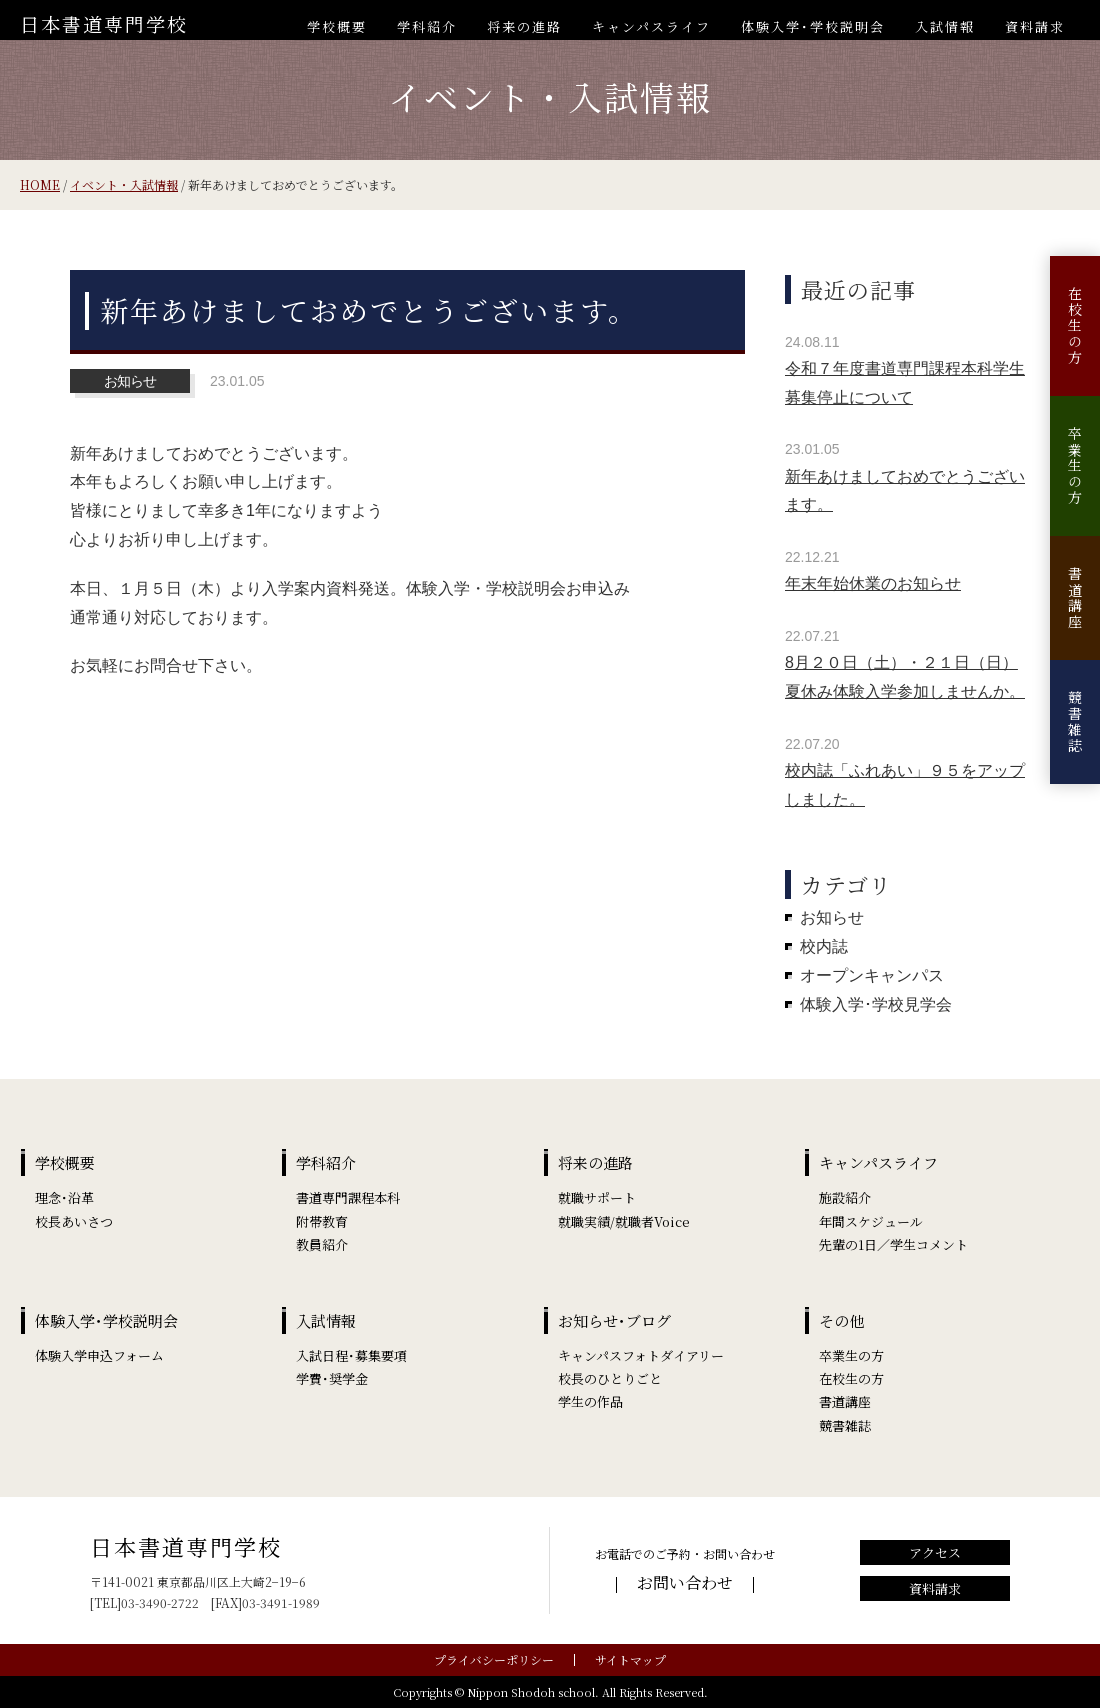 The image size is (1100, 1708). Describe the element at coordinates (124, 184) in the screenshot. I see `イベント・入試情報` at that location.